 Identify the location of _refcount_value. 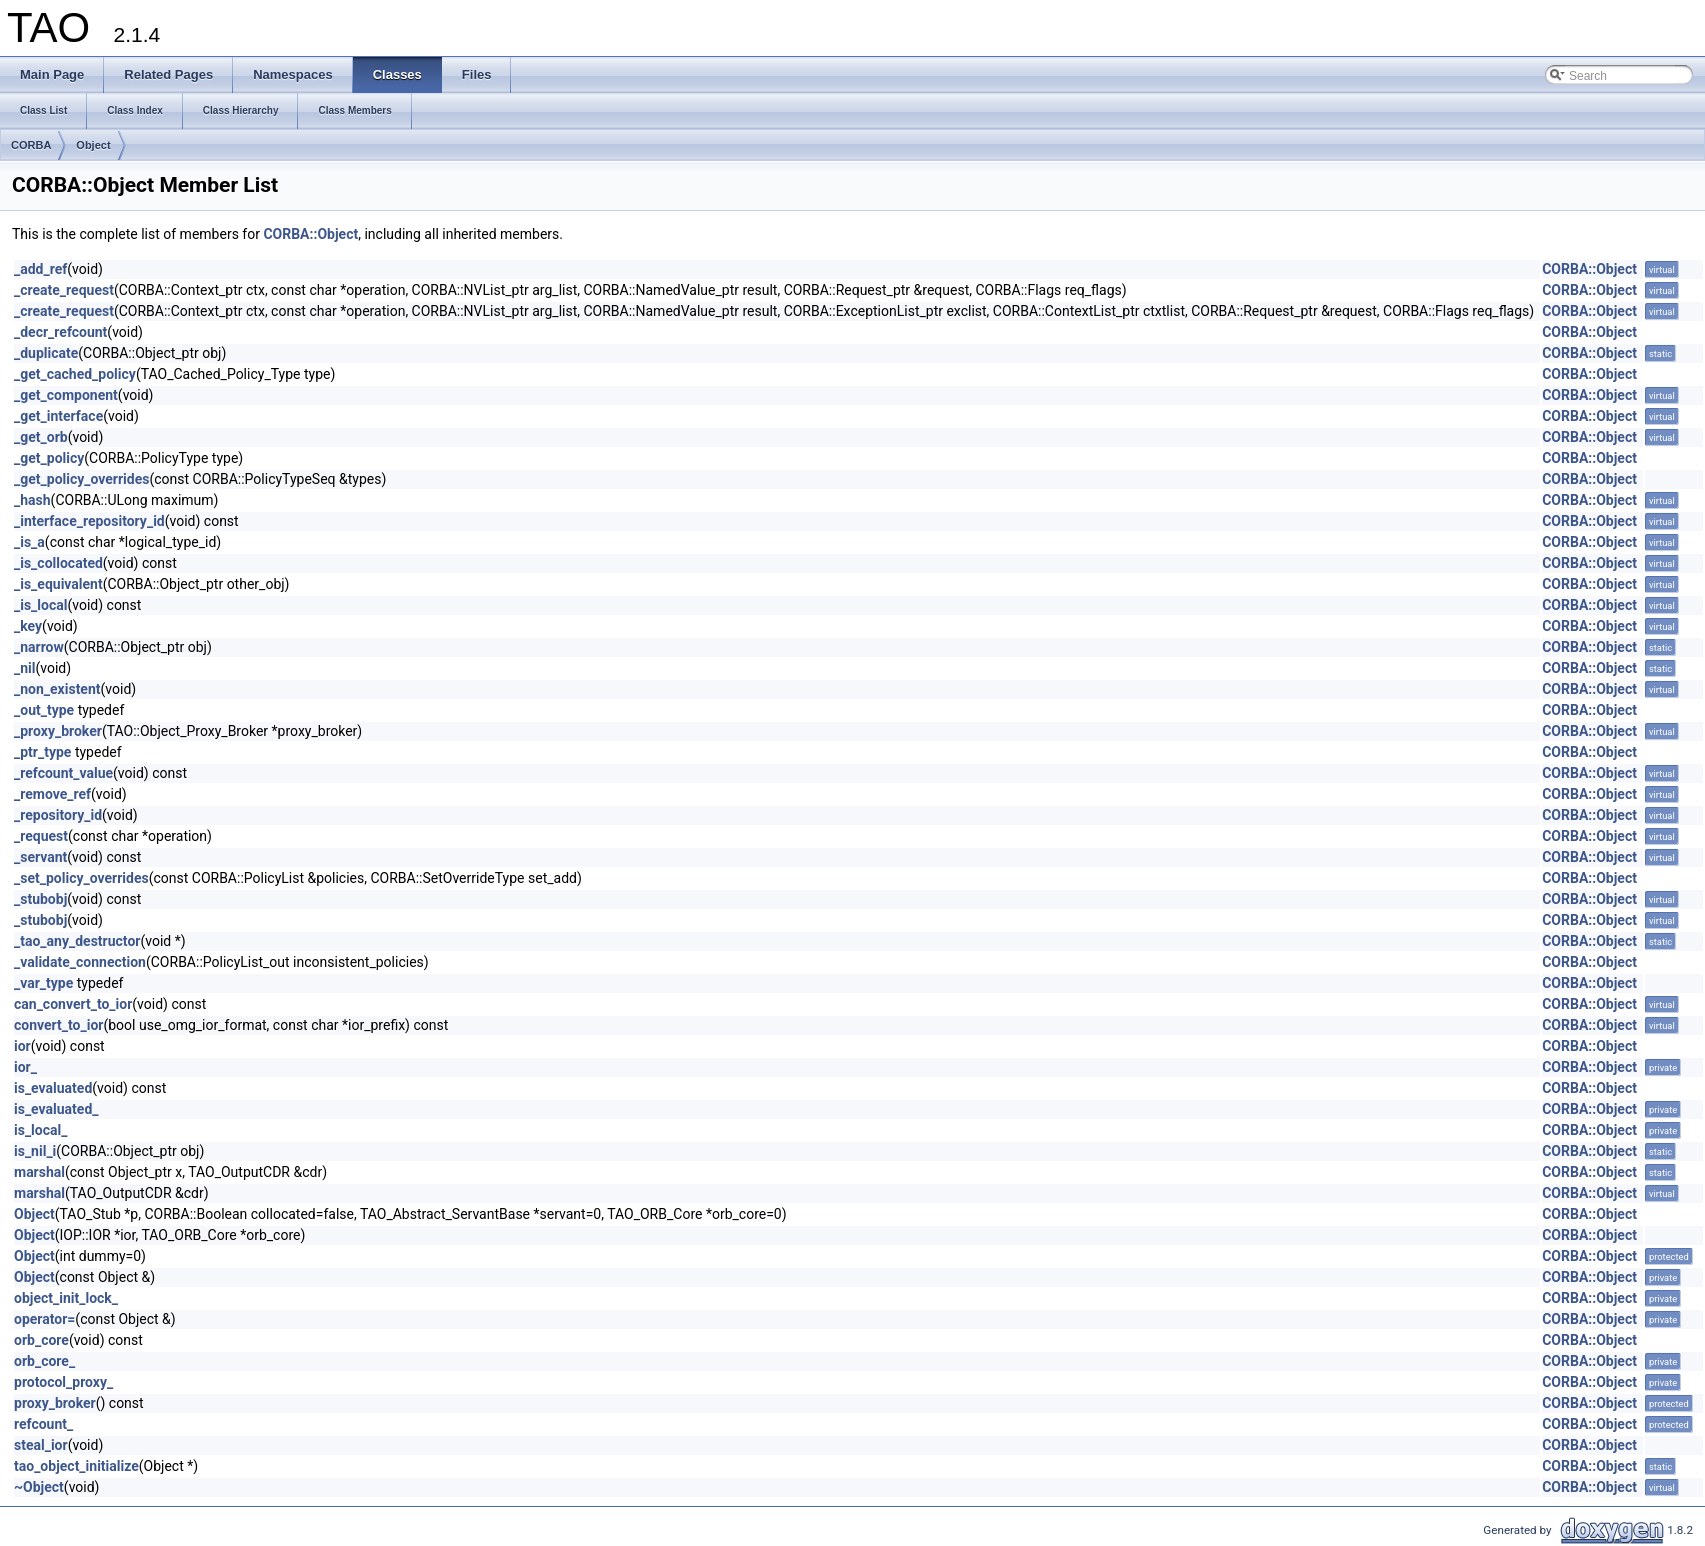
(63, 773).